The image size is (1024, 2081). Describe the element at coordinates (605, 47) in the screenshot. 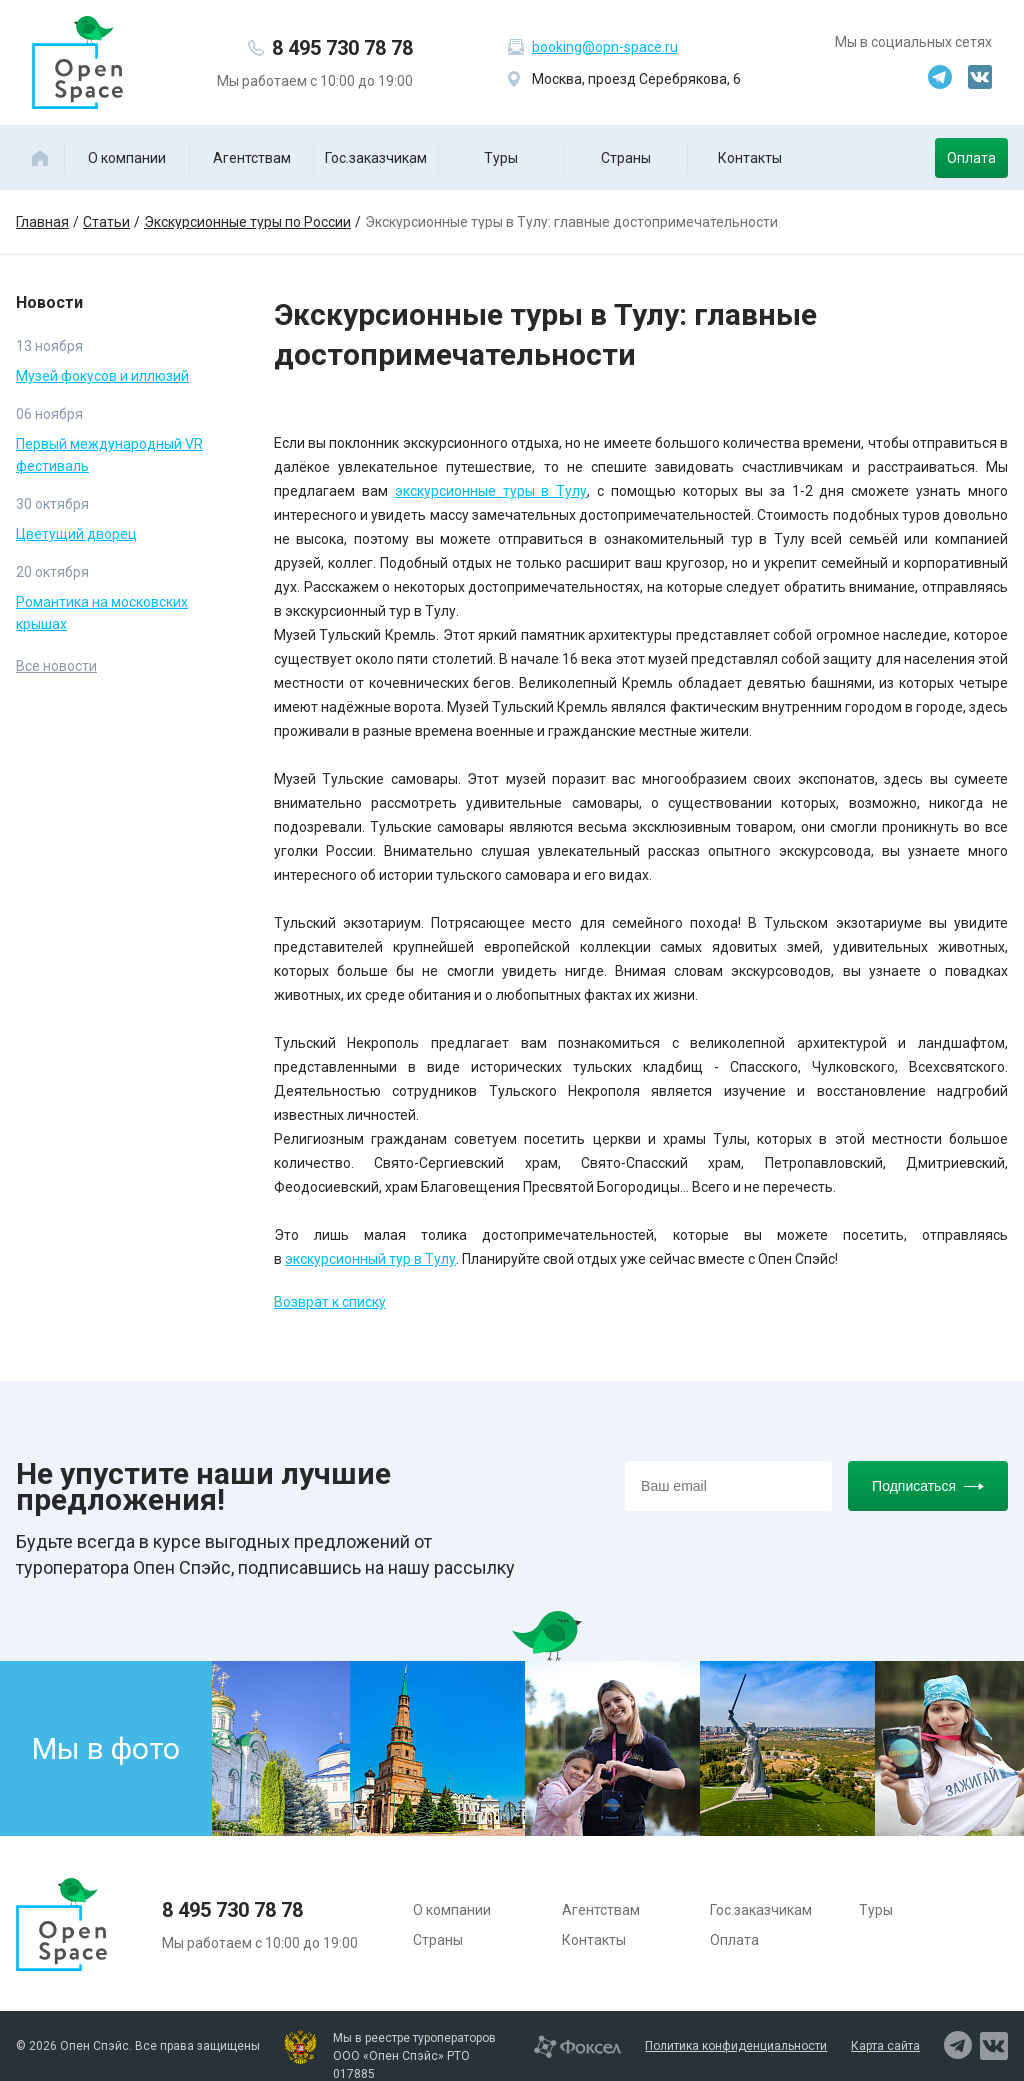

I see `booking@opn-space.ru` at that location.